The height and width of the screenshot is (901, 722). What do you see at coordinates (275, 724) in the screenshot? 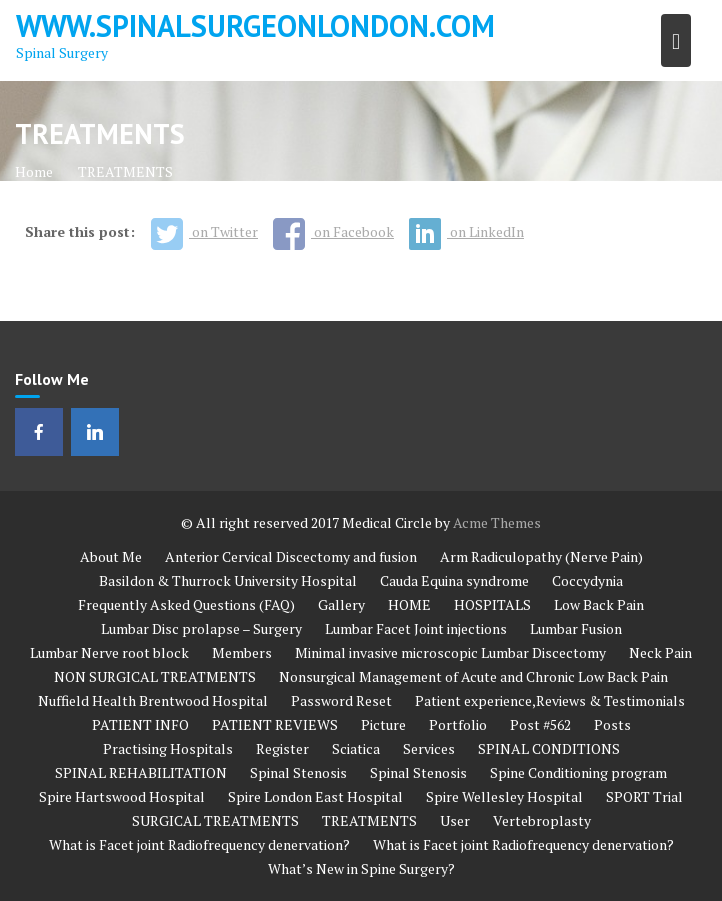
I see `PATIENT REVIEWS` at bounding box center [275, 724].